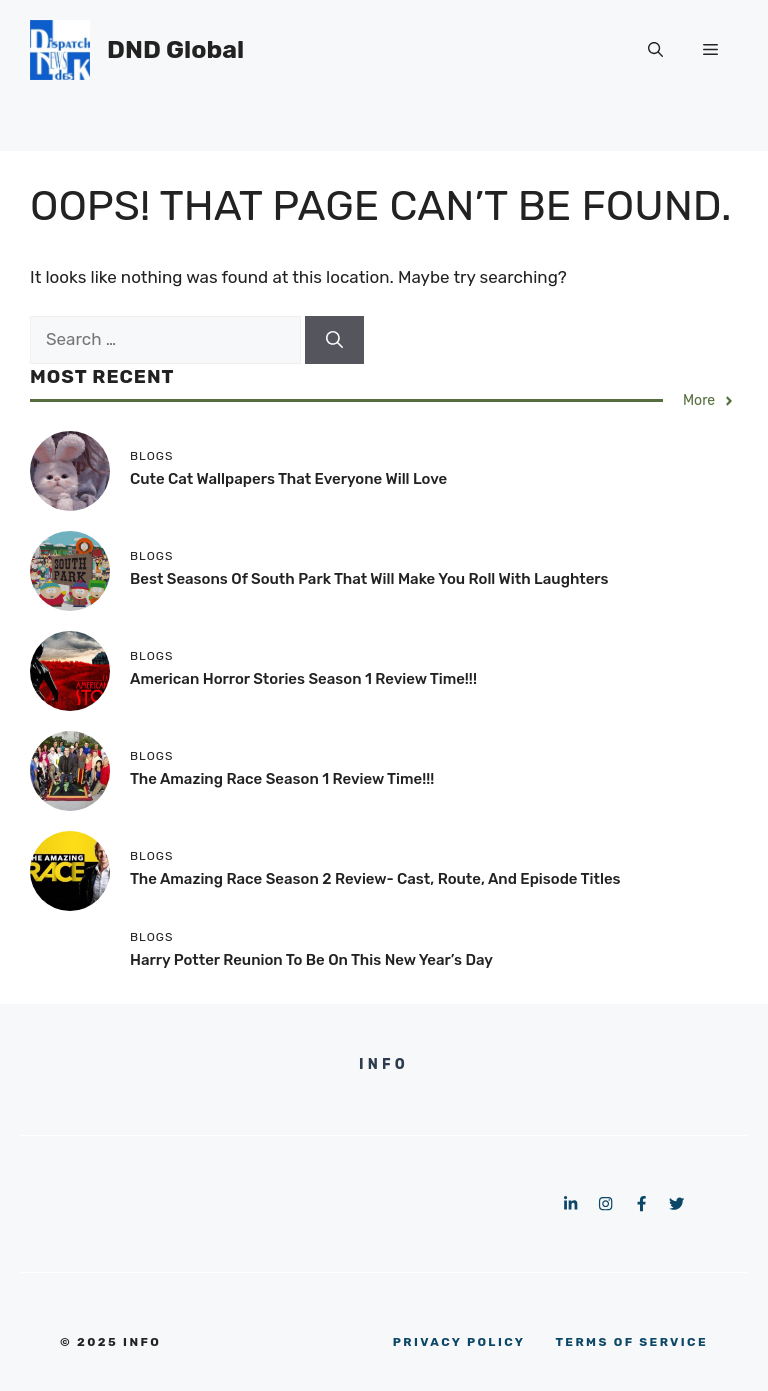 The width and height of the screenshot is (768, 1391). I want to click on Best Seasons of South Park that Will Make You Roll with Laughters, so click(369, 579).